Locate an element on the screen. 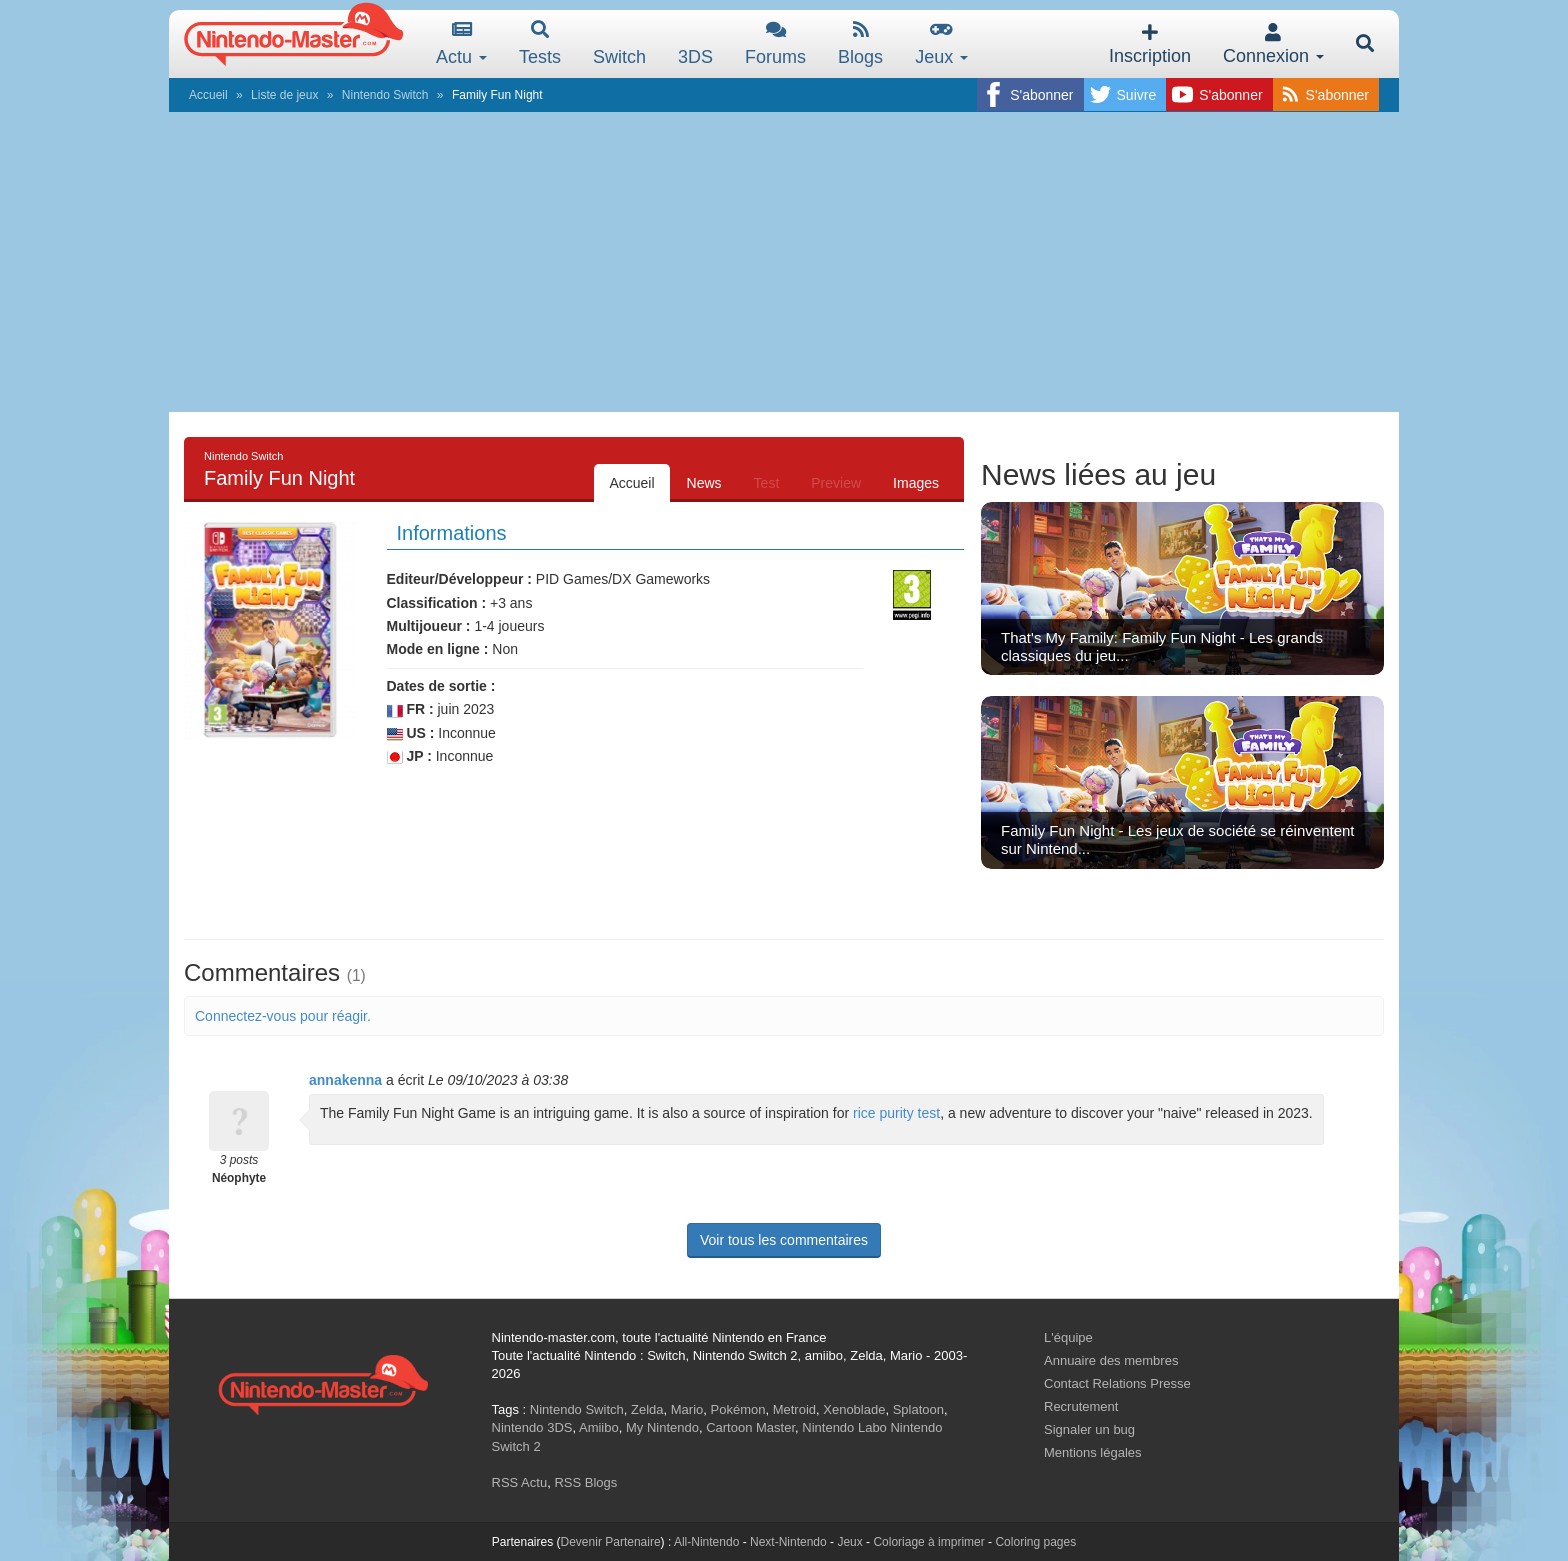 Image resolution: width=1568 pixels, height=1561 pixels. My Nintendo is located at coordinates (662, 1427).